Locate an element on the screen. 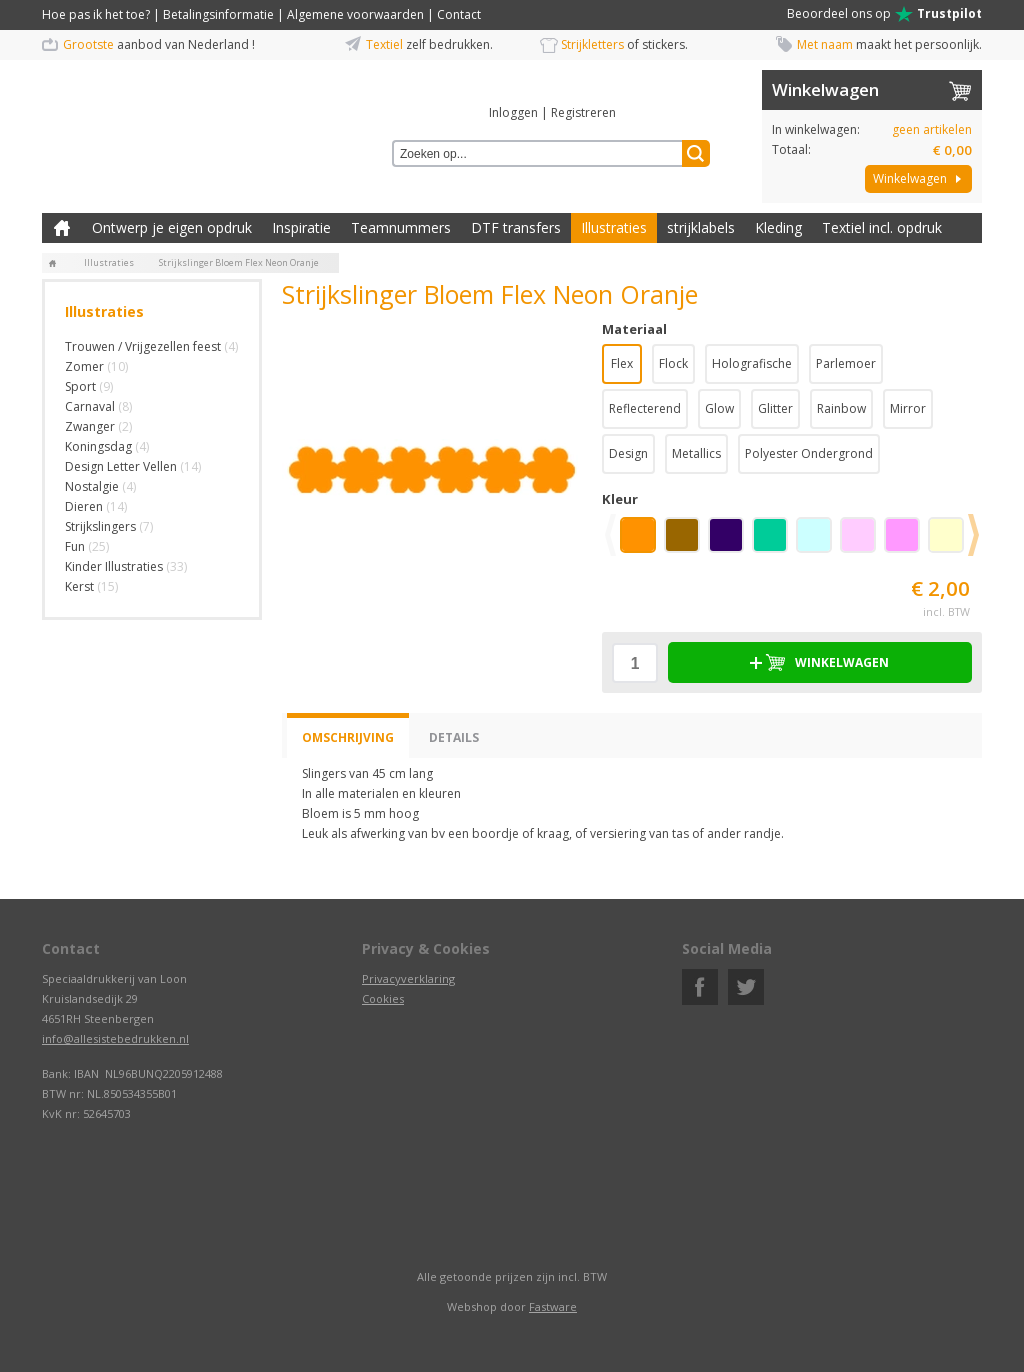  Cookies is located at coordinates (383, 998).